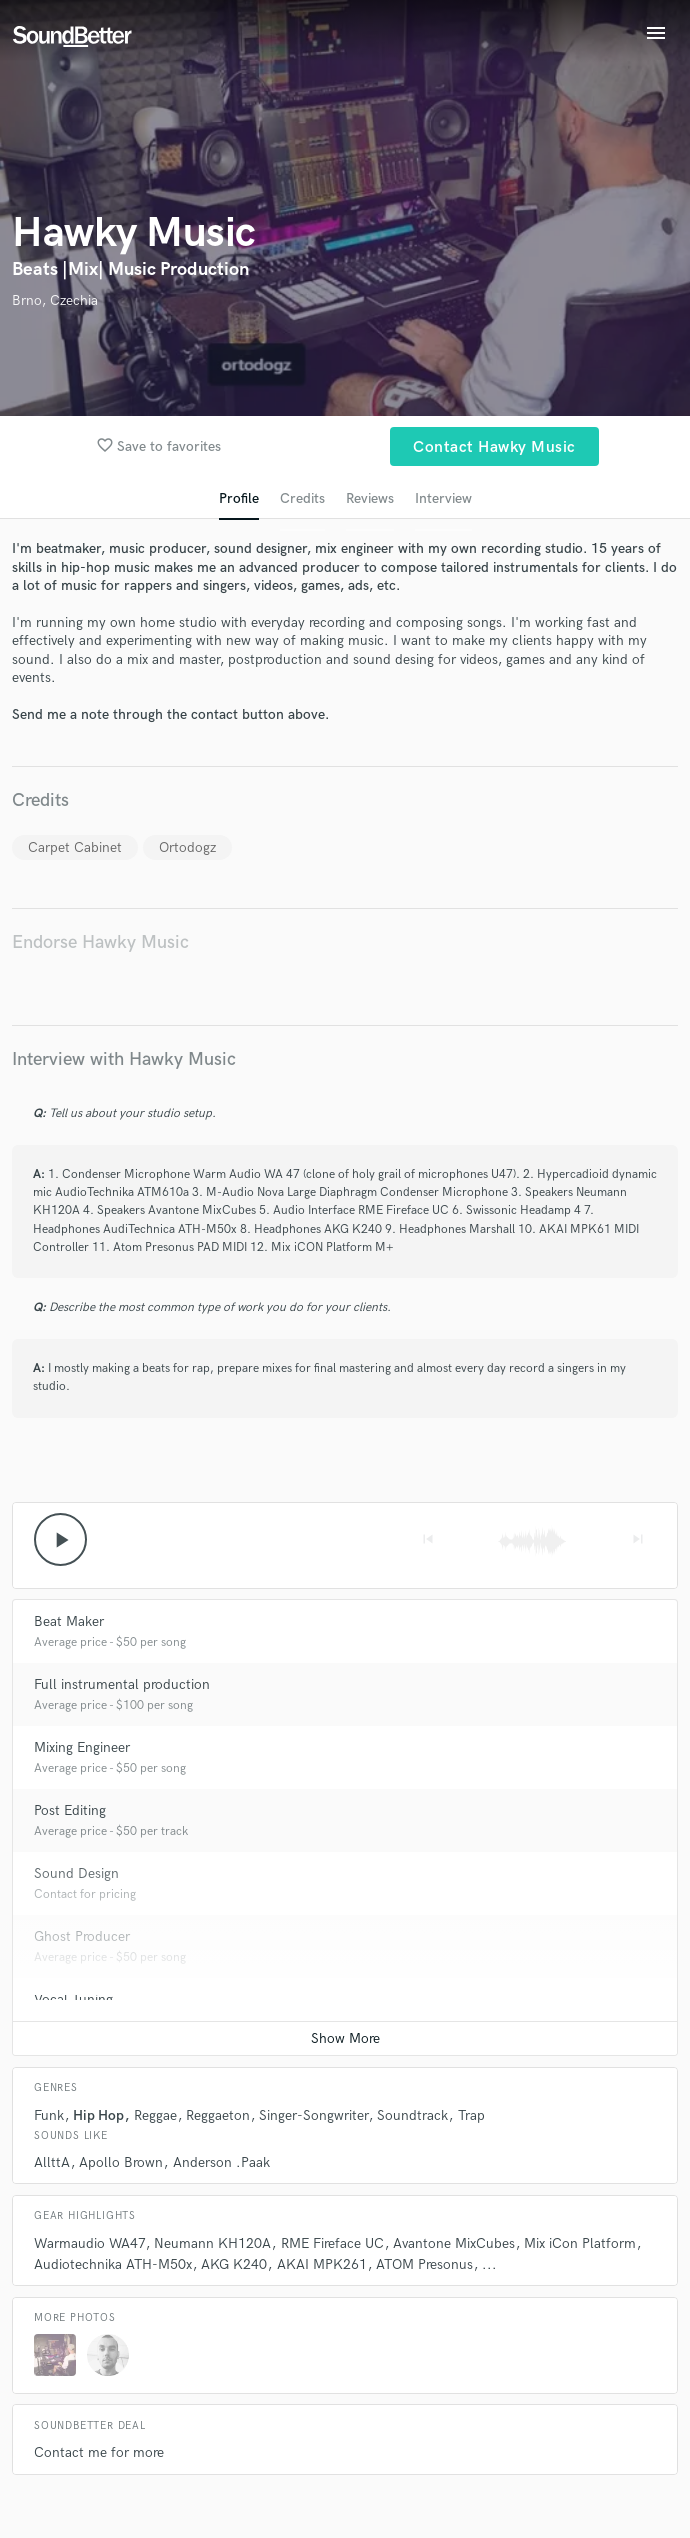 The height and width of the screenshot is (2538, 690). What do you see at coordinates (370, 498) in the screenshot?
I see `Reviews` at bounding box center [370, 498].